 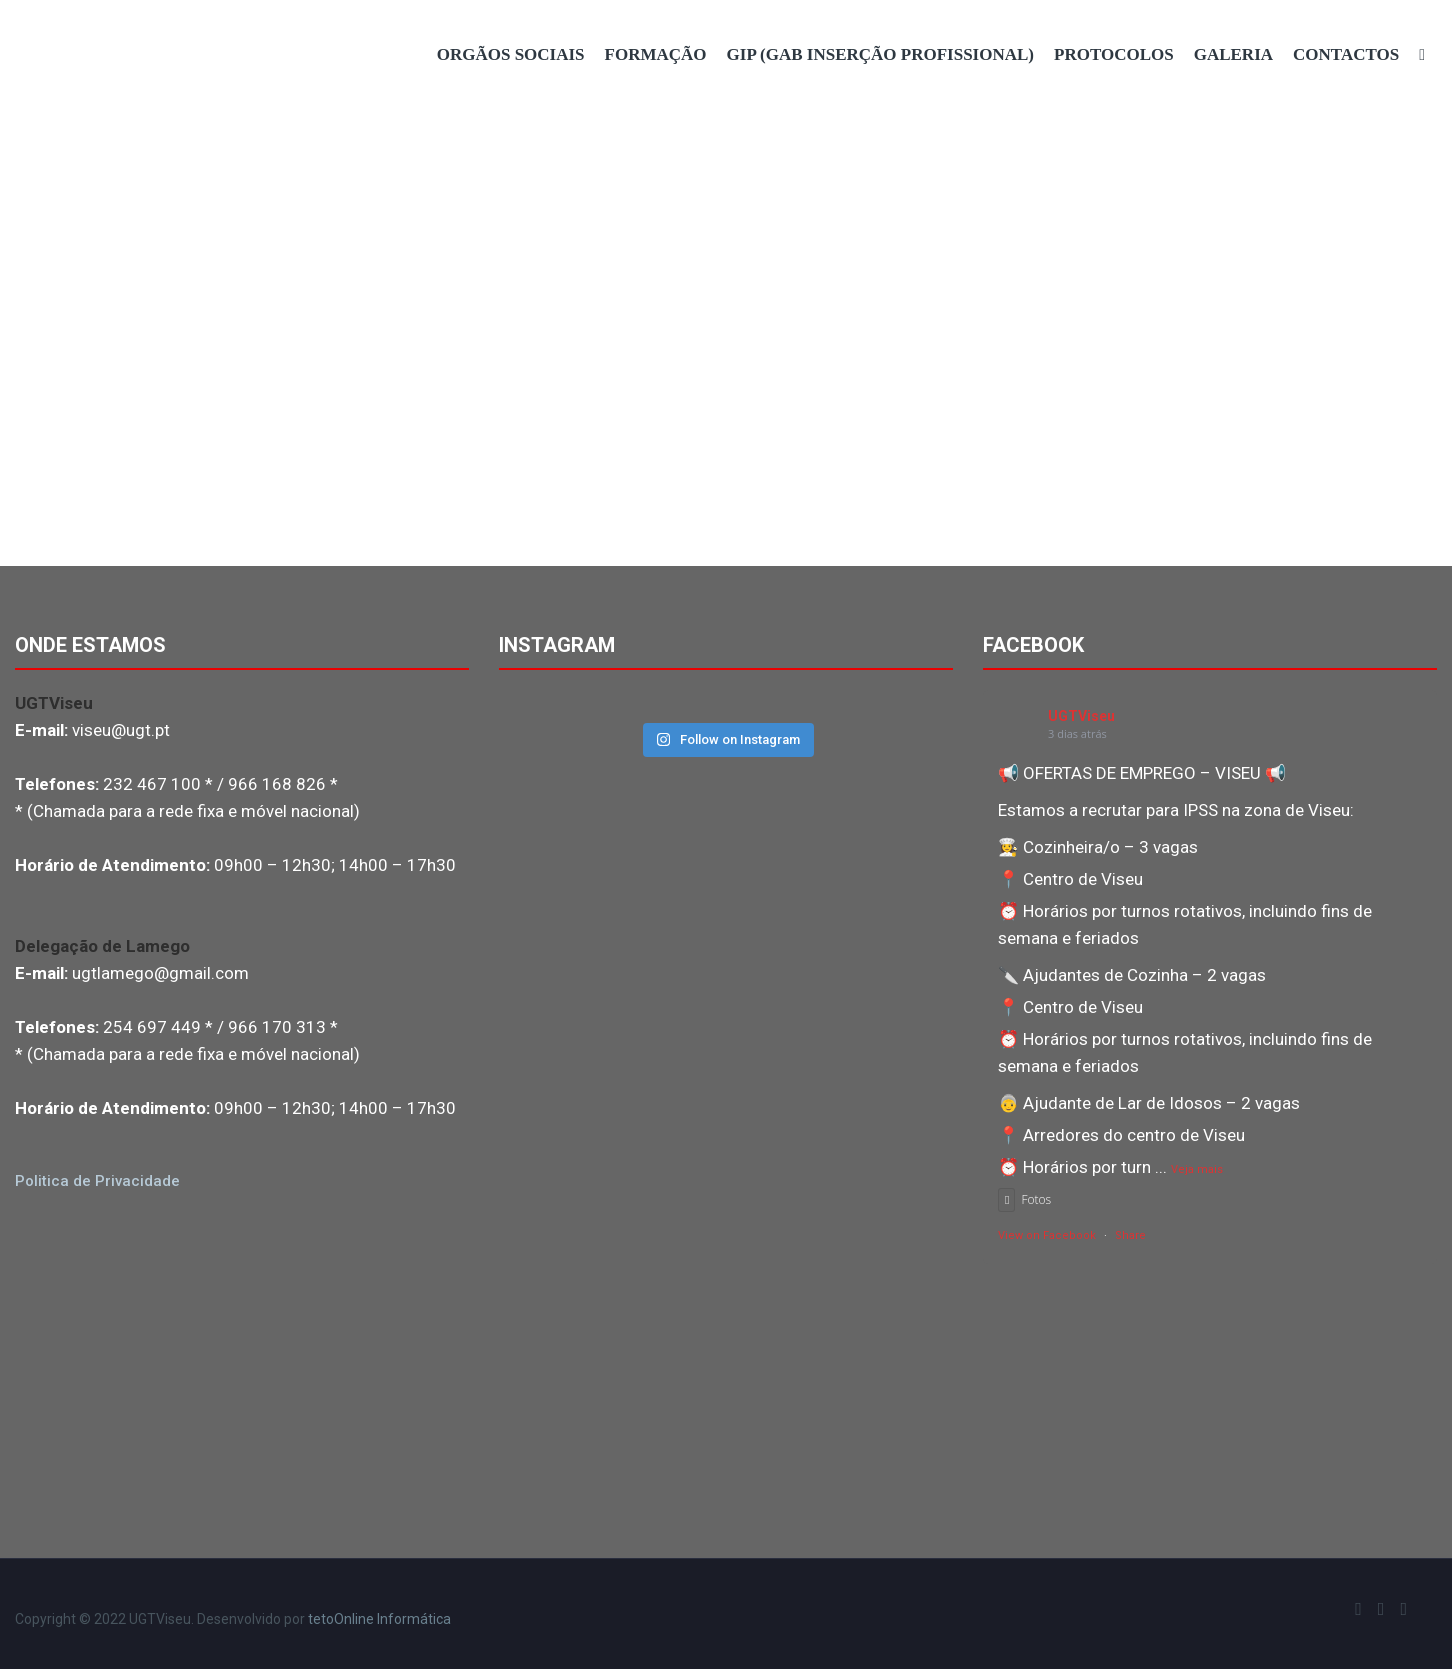 What do you see at coordinates (880, 54) in the screenshot?
I see `GIP (Gab Inserção Profissional)` at bounding box center [880, 54].